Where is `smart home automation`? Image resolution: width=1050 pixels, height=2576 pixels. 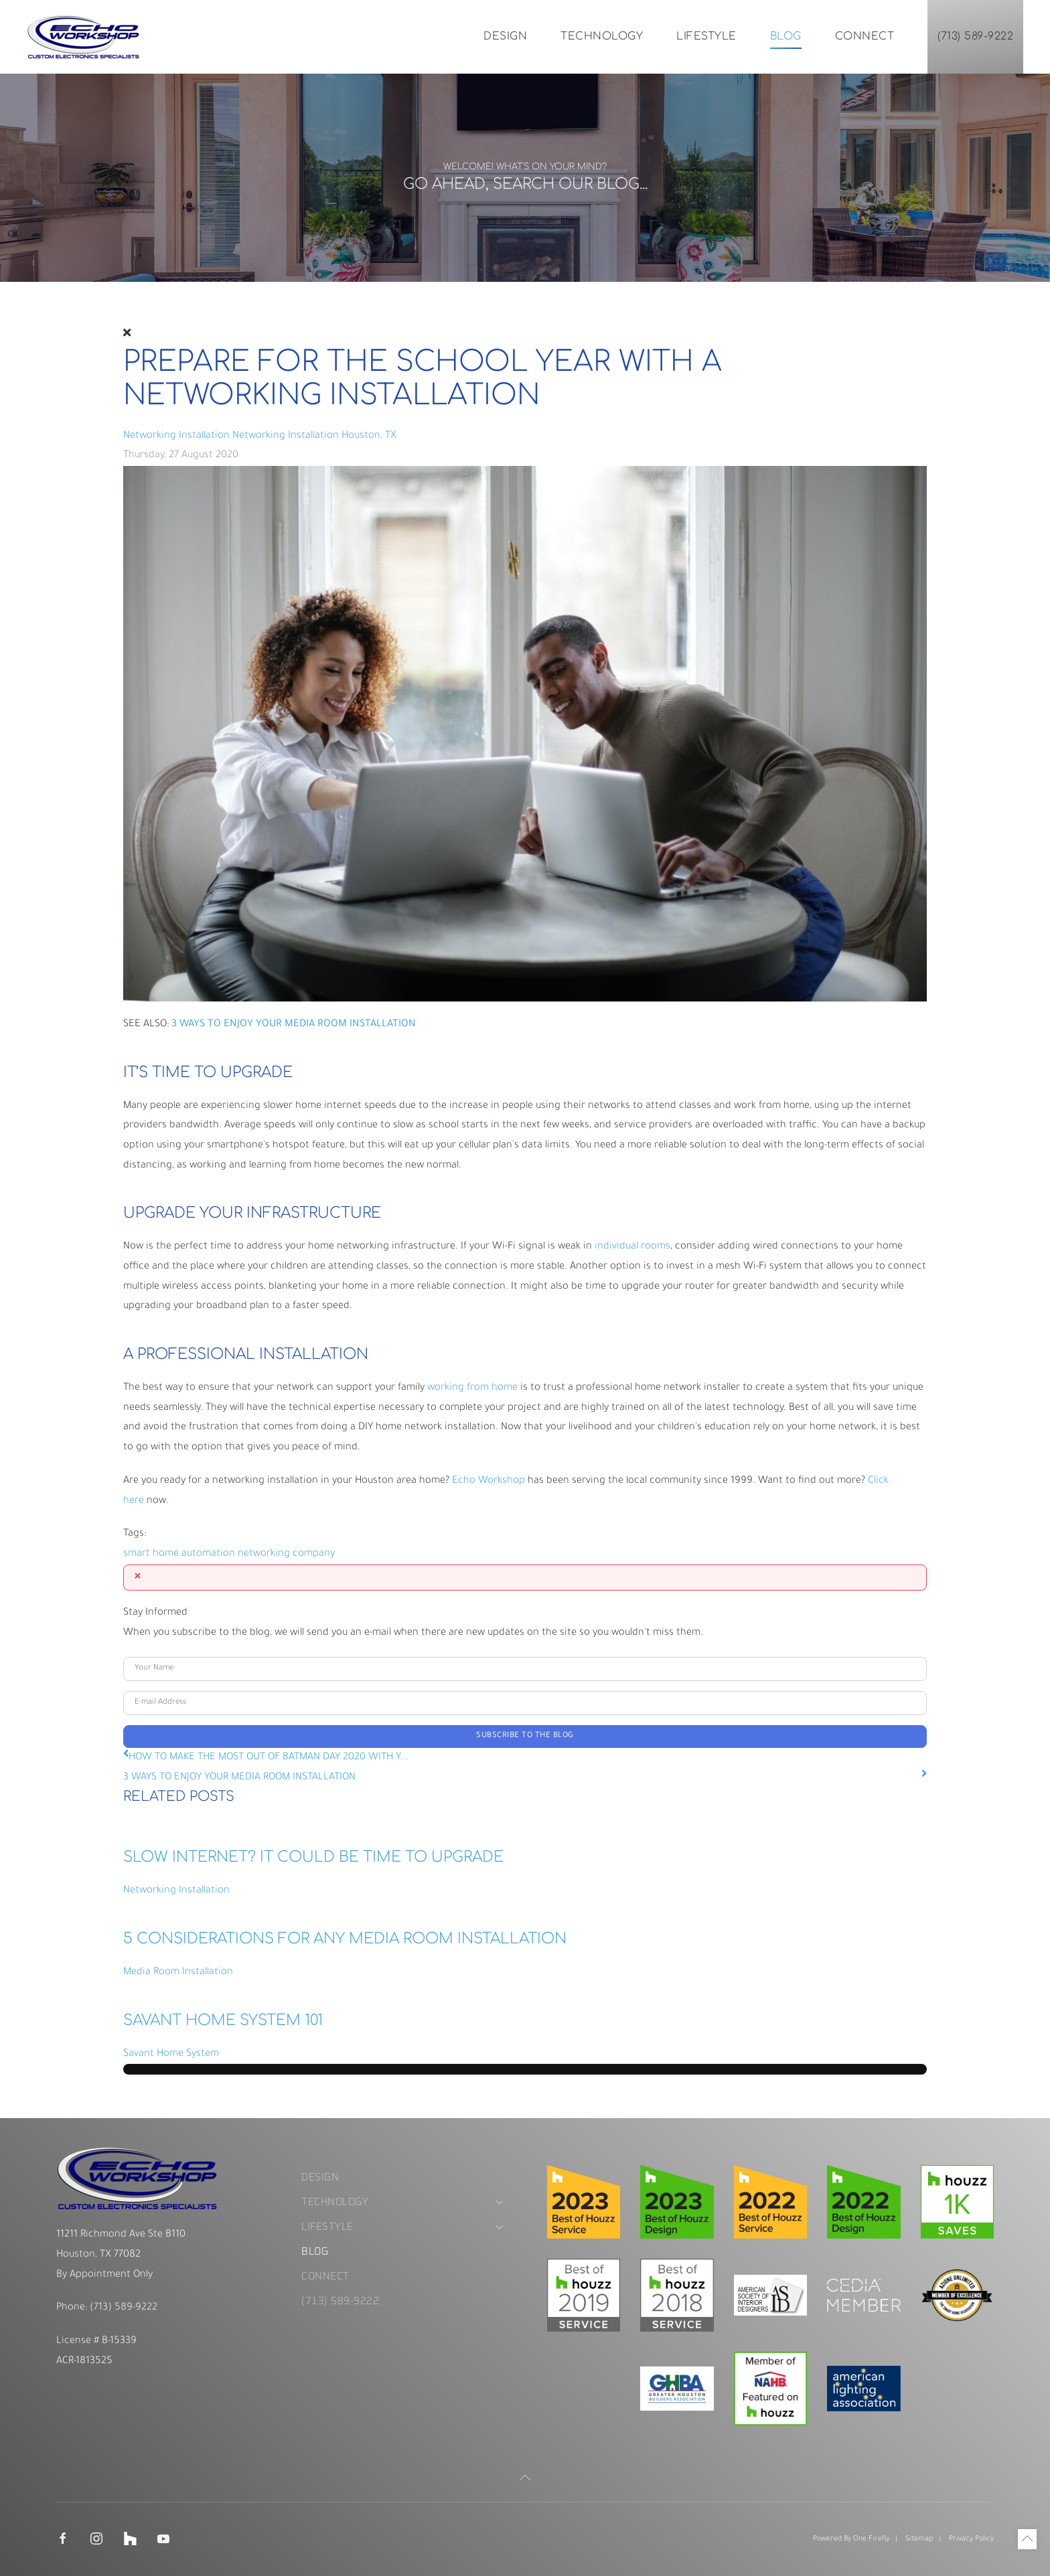 smart home automation is located at coordinates (179, 1554).